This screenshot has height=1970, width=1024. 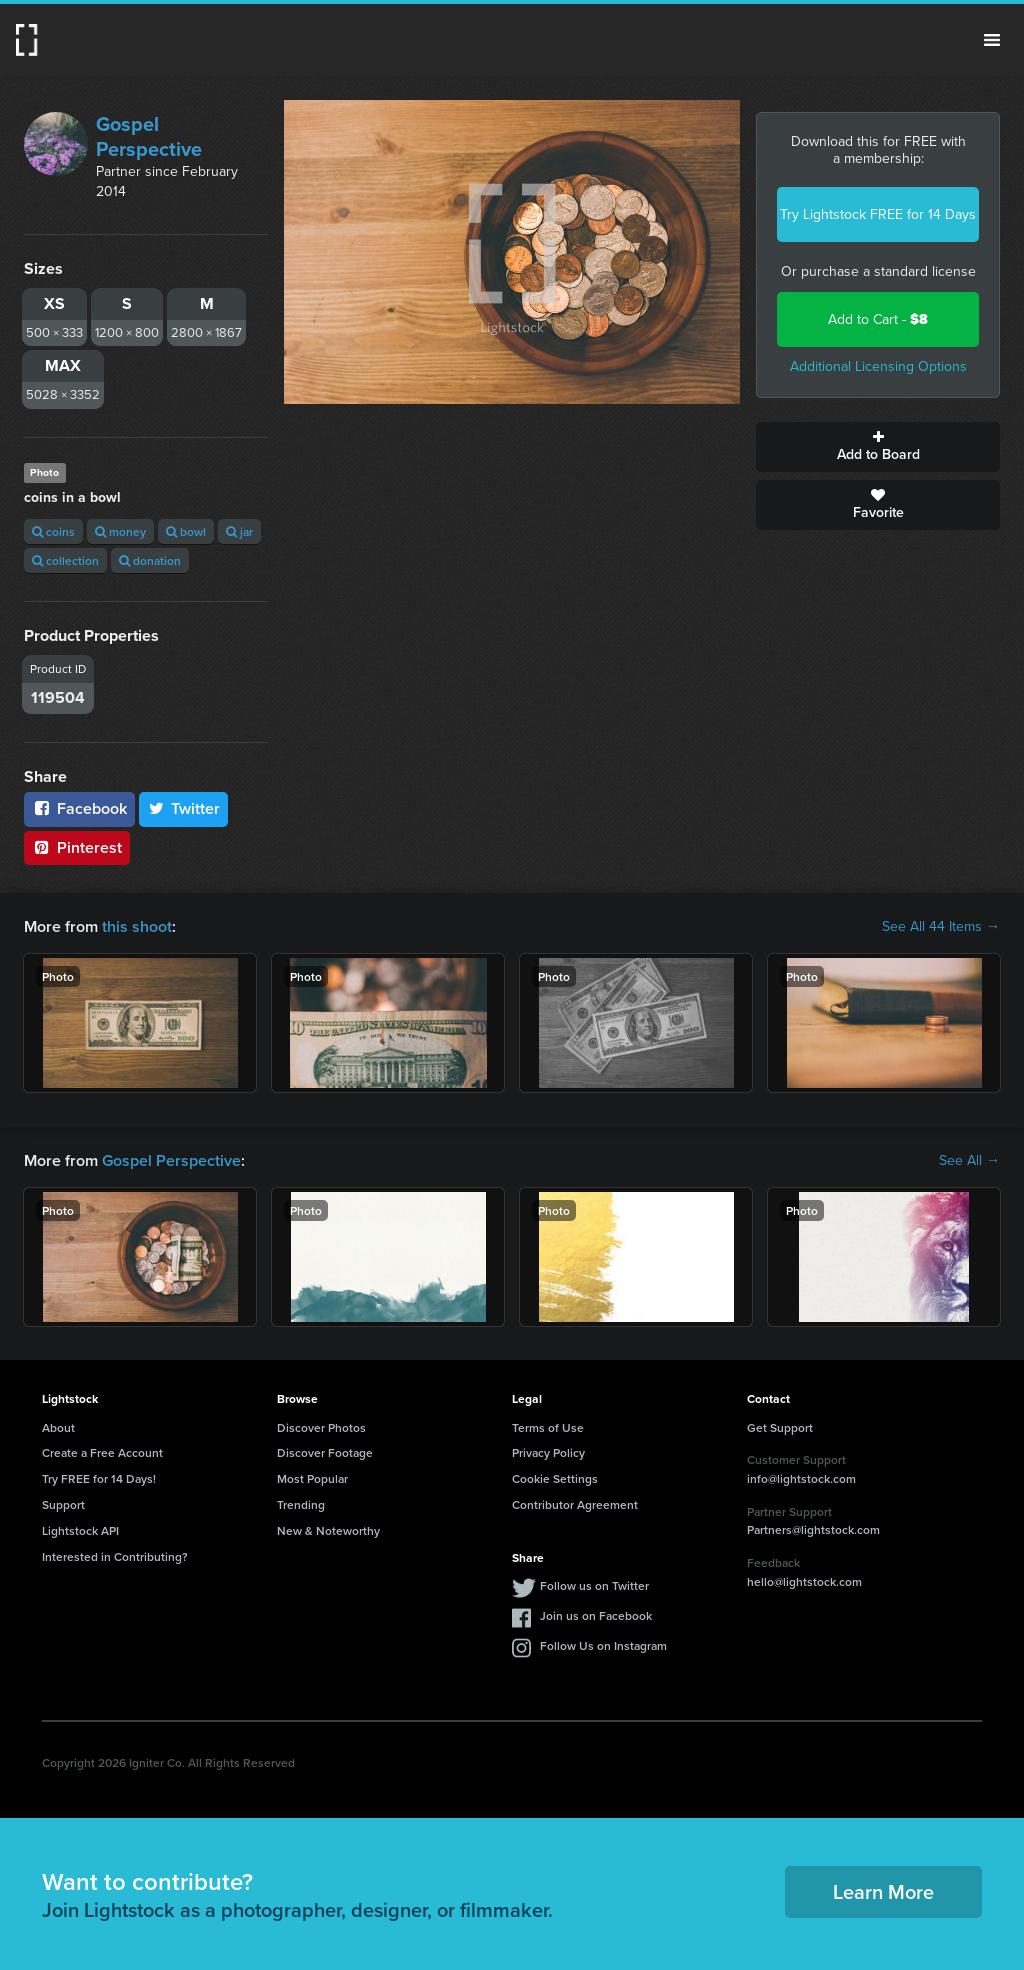 I want to click on Follow us on Twitter, so click(x=594, y=1585).